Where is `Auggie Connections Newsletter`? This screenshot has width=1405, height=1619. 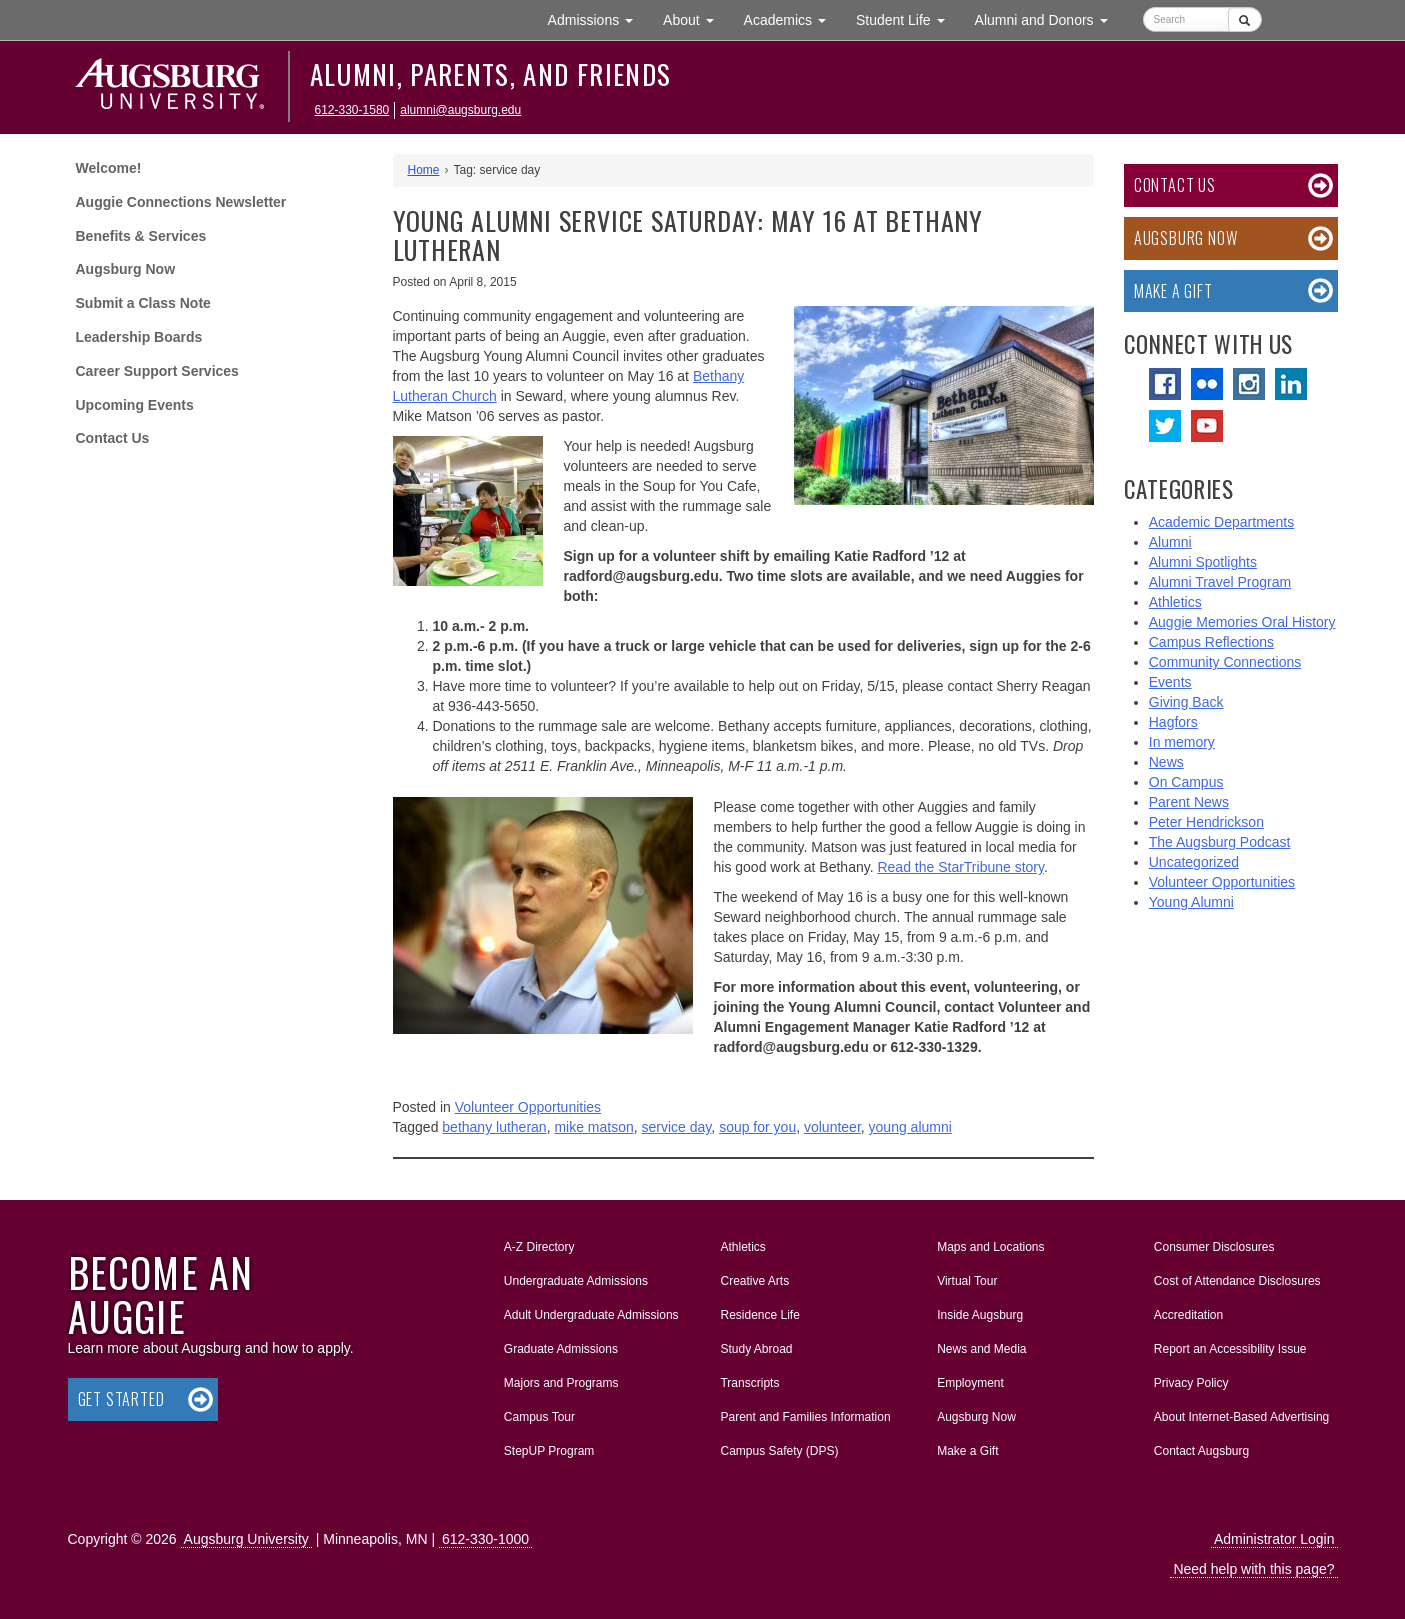
Auggie Connections Newsletter is located at coordinates (181, 202).